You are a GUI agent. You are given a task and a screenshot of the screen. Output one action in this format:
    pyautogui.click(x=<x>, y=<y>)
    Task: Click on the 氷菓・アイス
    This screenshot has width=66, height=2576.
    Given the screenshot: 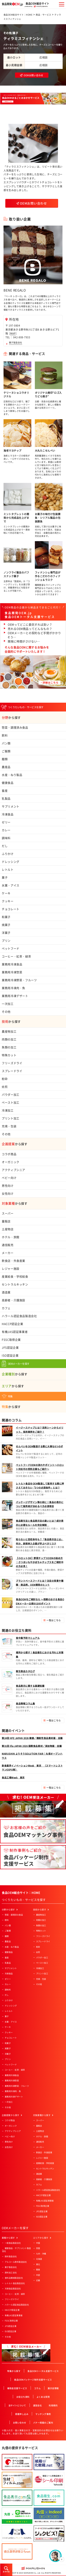 What is the action you would take?
    pyautogui.click(x=10, y=885)
    